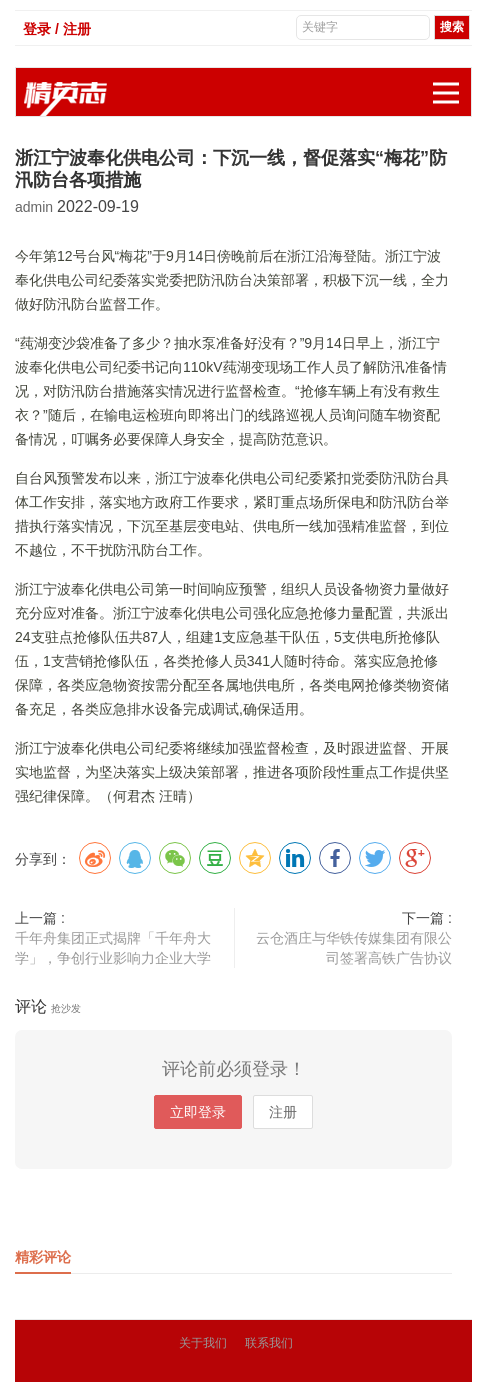 The height and width of the screenshot is (1382, 487). What do you see at coordinates (452, 82) in the screenshot?
I see `展开` at bounding box center [452, 82].